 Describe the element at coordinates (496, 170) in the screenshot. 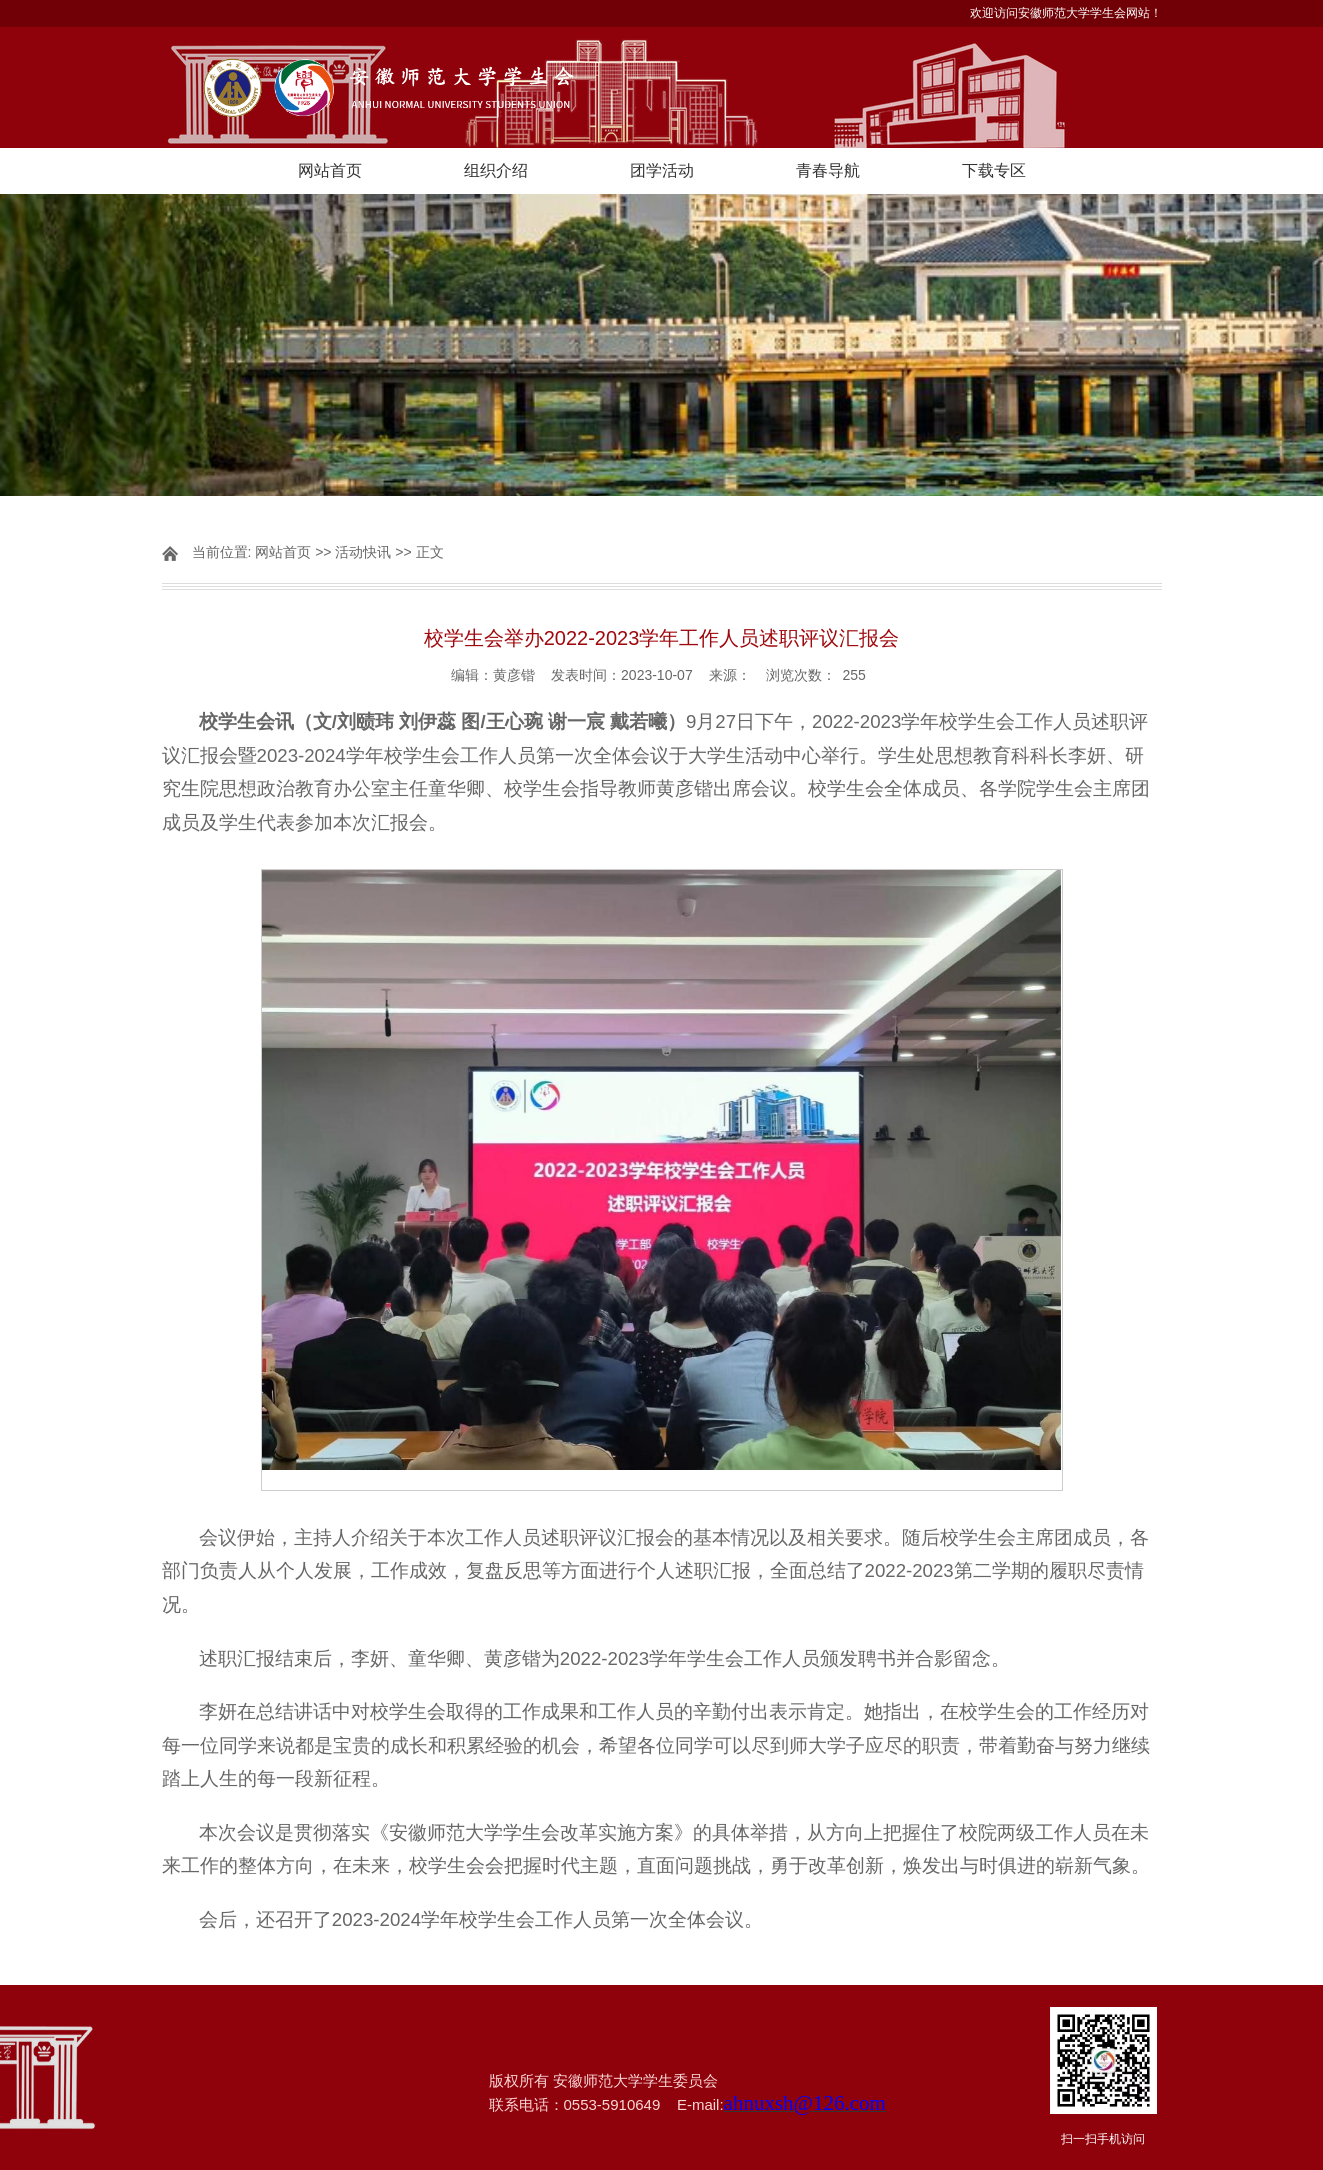

I see `组织介绍` at that location.